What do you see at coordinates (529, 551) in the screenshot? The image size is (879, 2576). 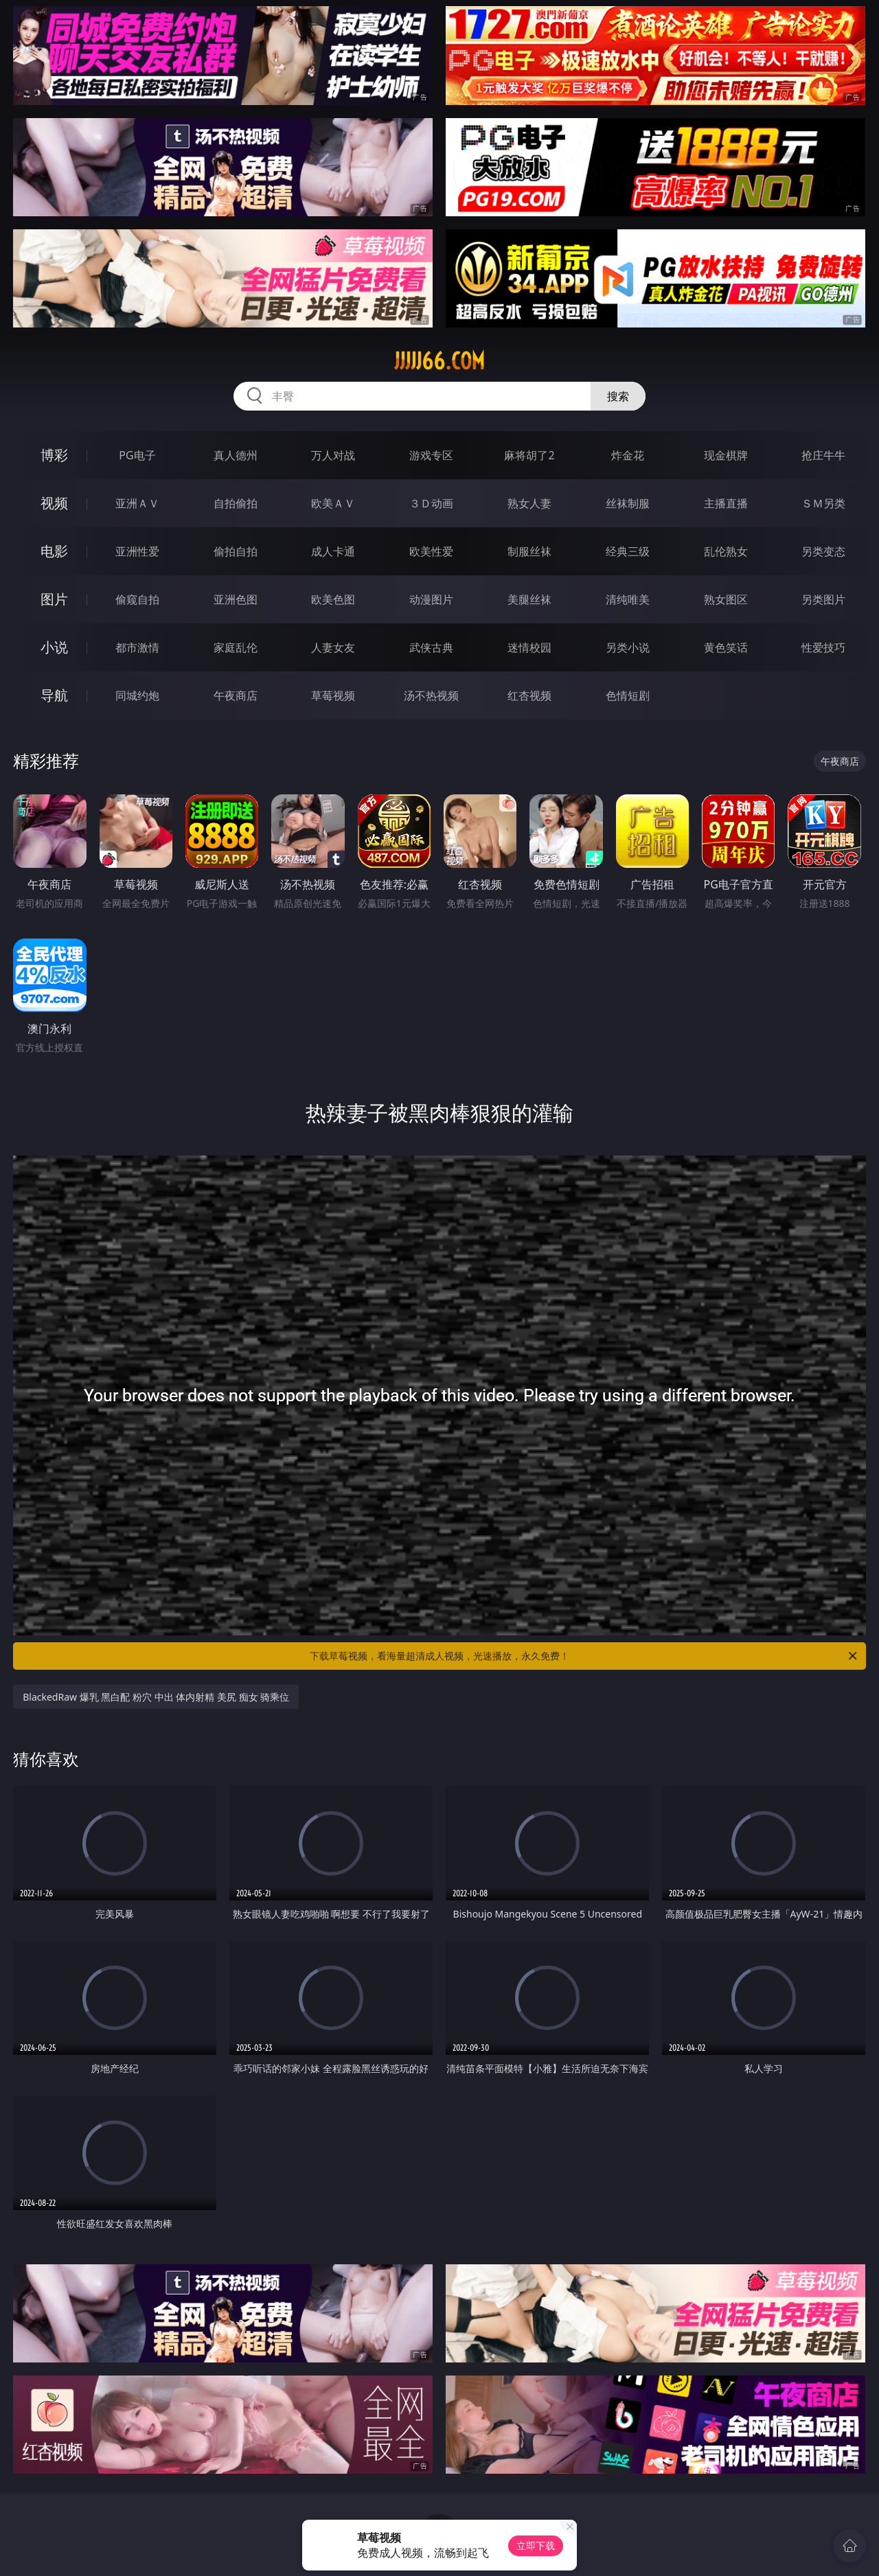 I see `制服丝袜` at bounding box center [529, 551].